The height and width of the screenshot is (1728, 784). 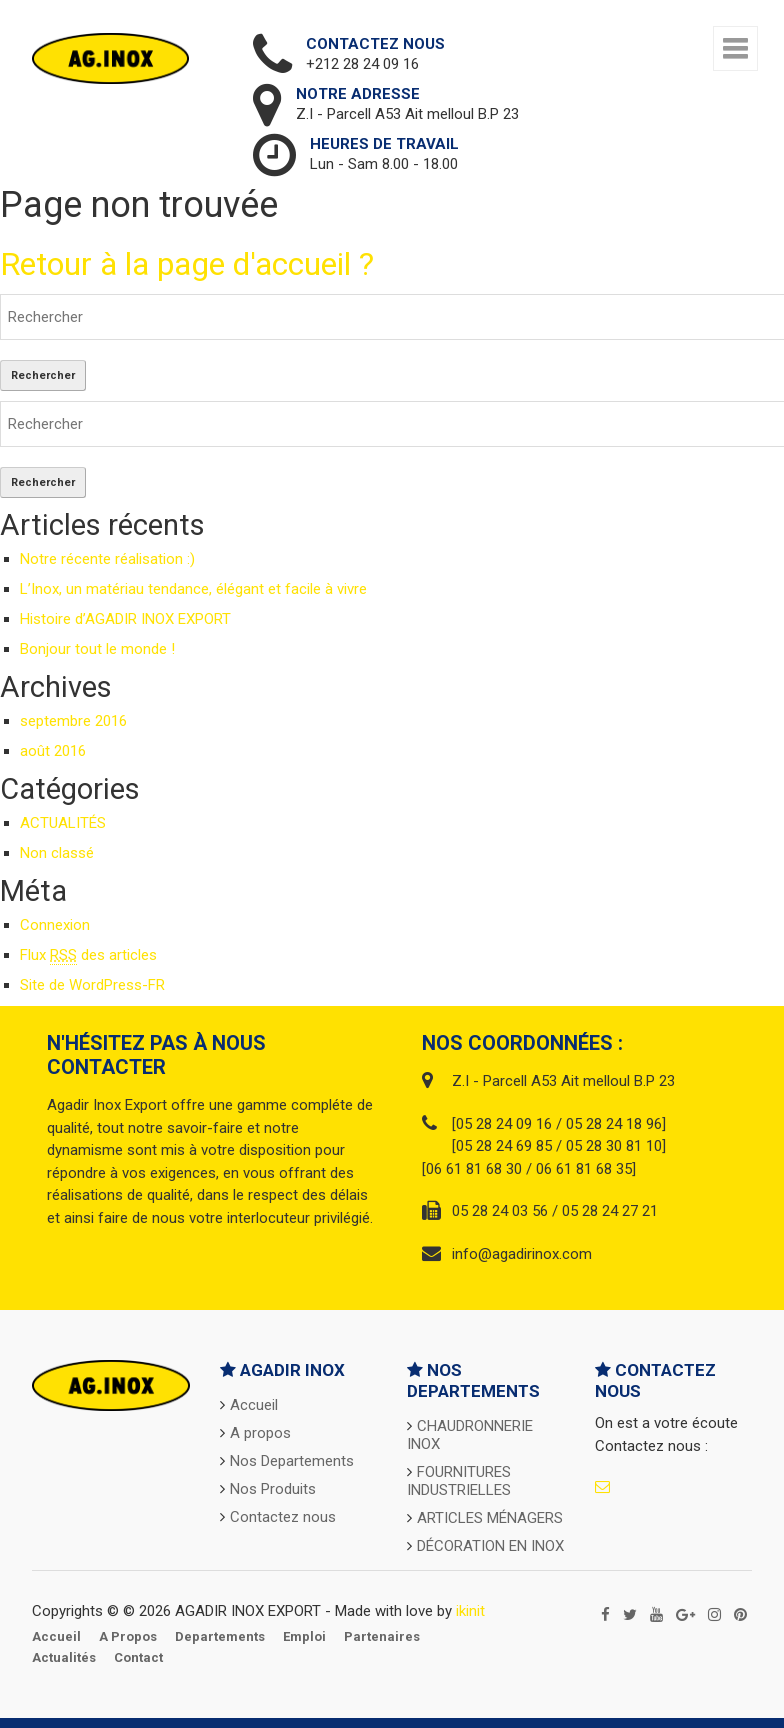 I want to click on Connexion, so click(x=55, y=925).